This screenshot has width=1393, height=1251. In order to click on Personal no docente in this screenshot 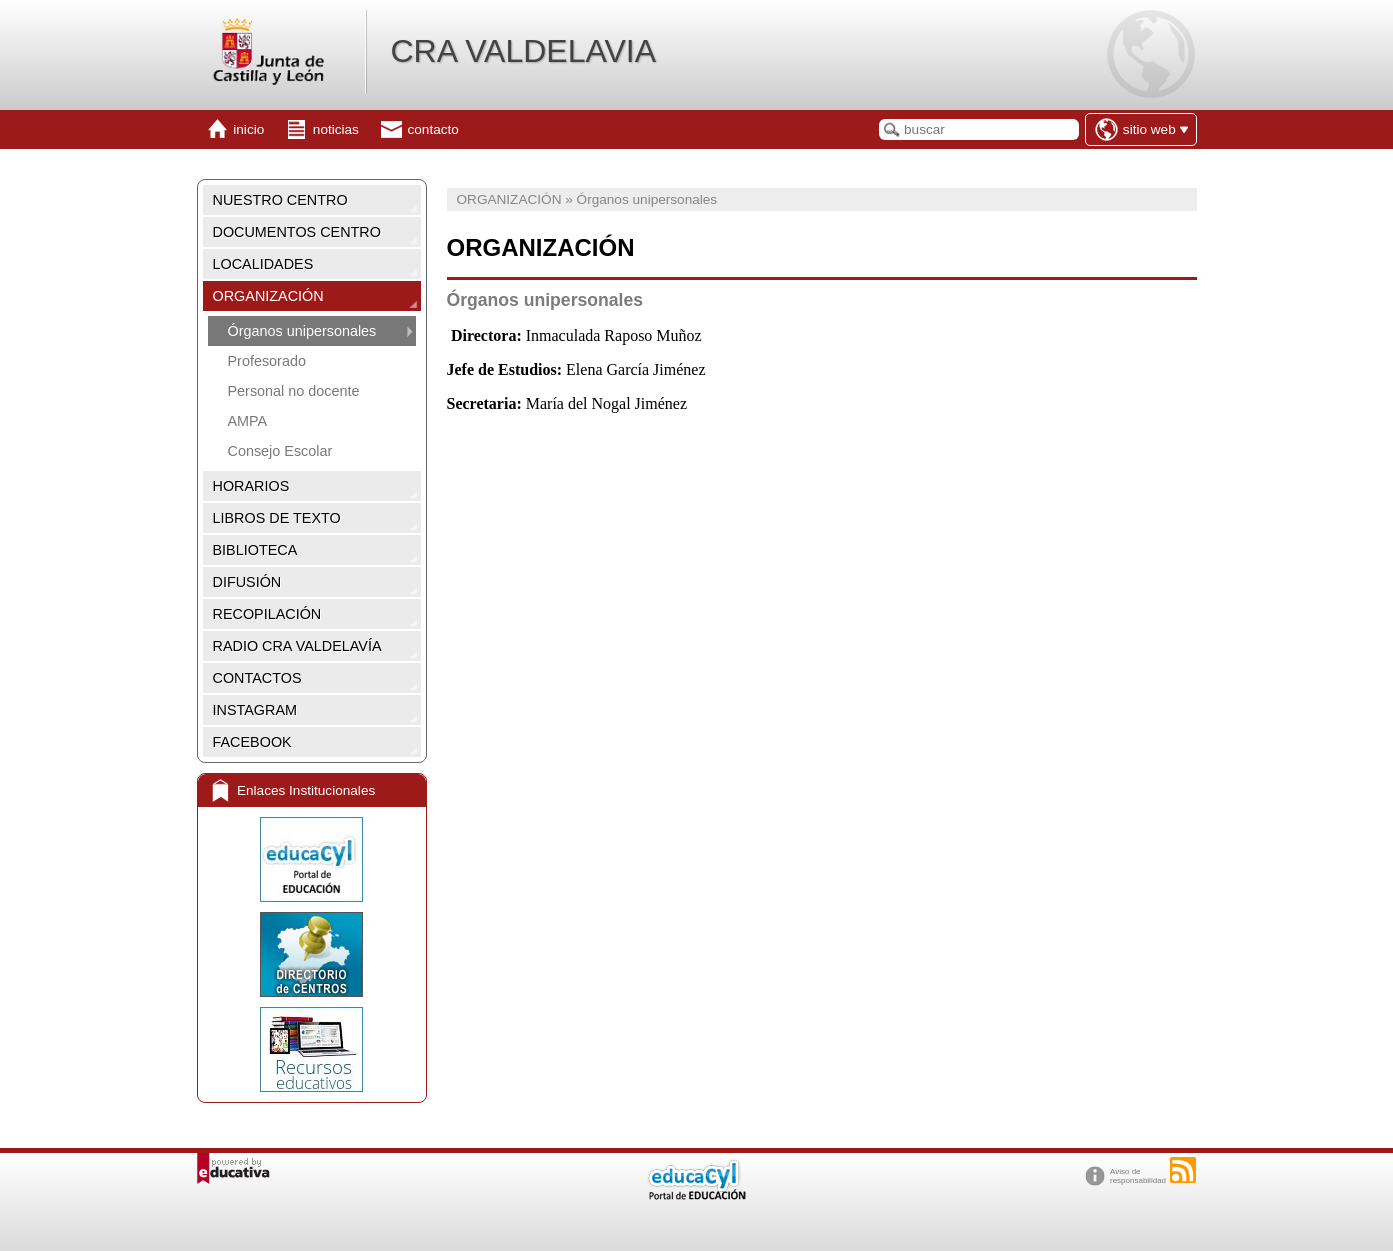, I will do `click(294, 391)`.